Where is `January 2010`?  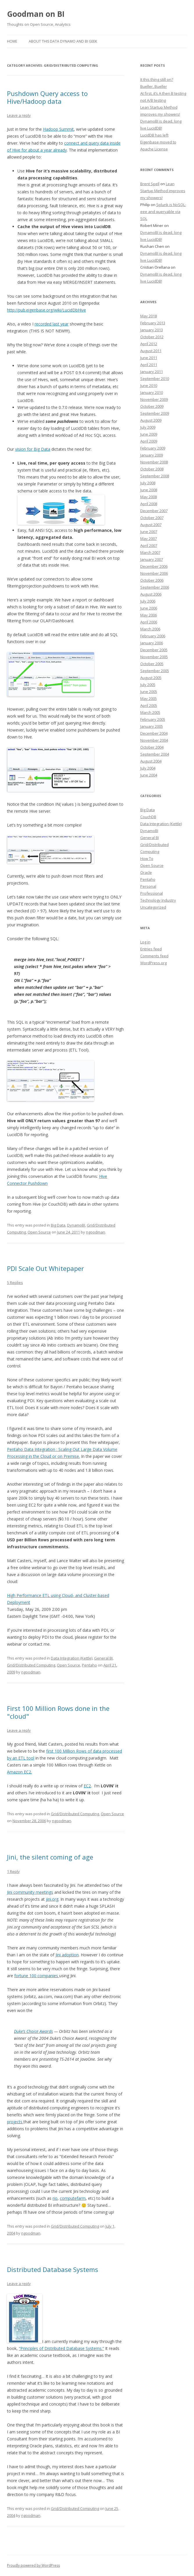
January 2010 is located at coordinates (151, 392).